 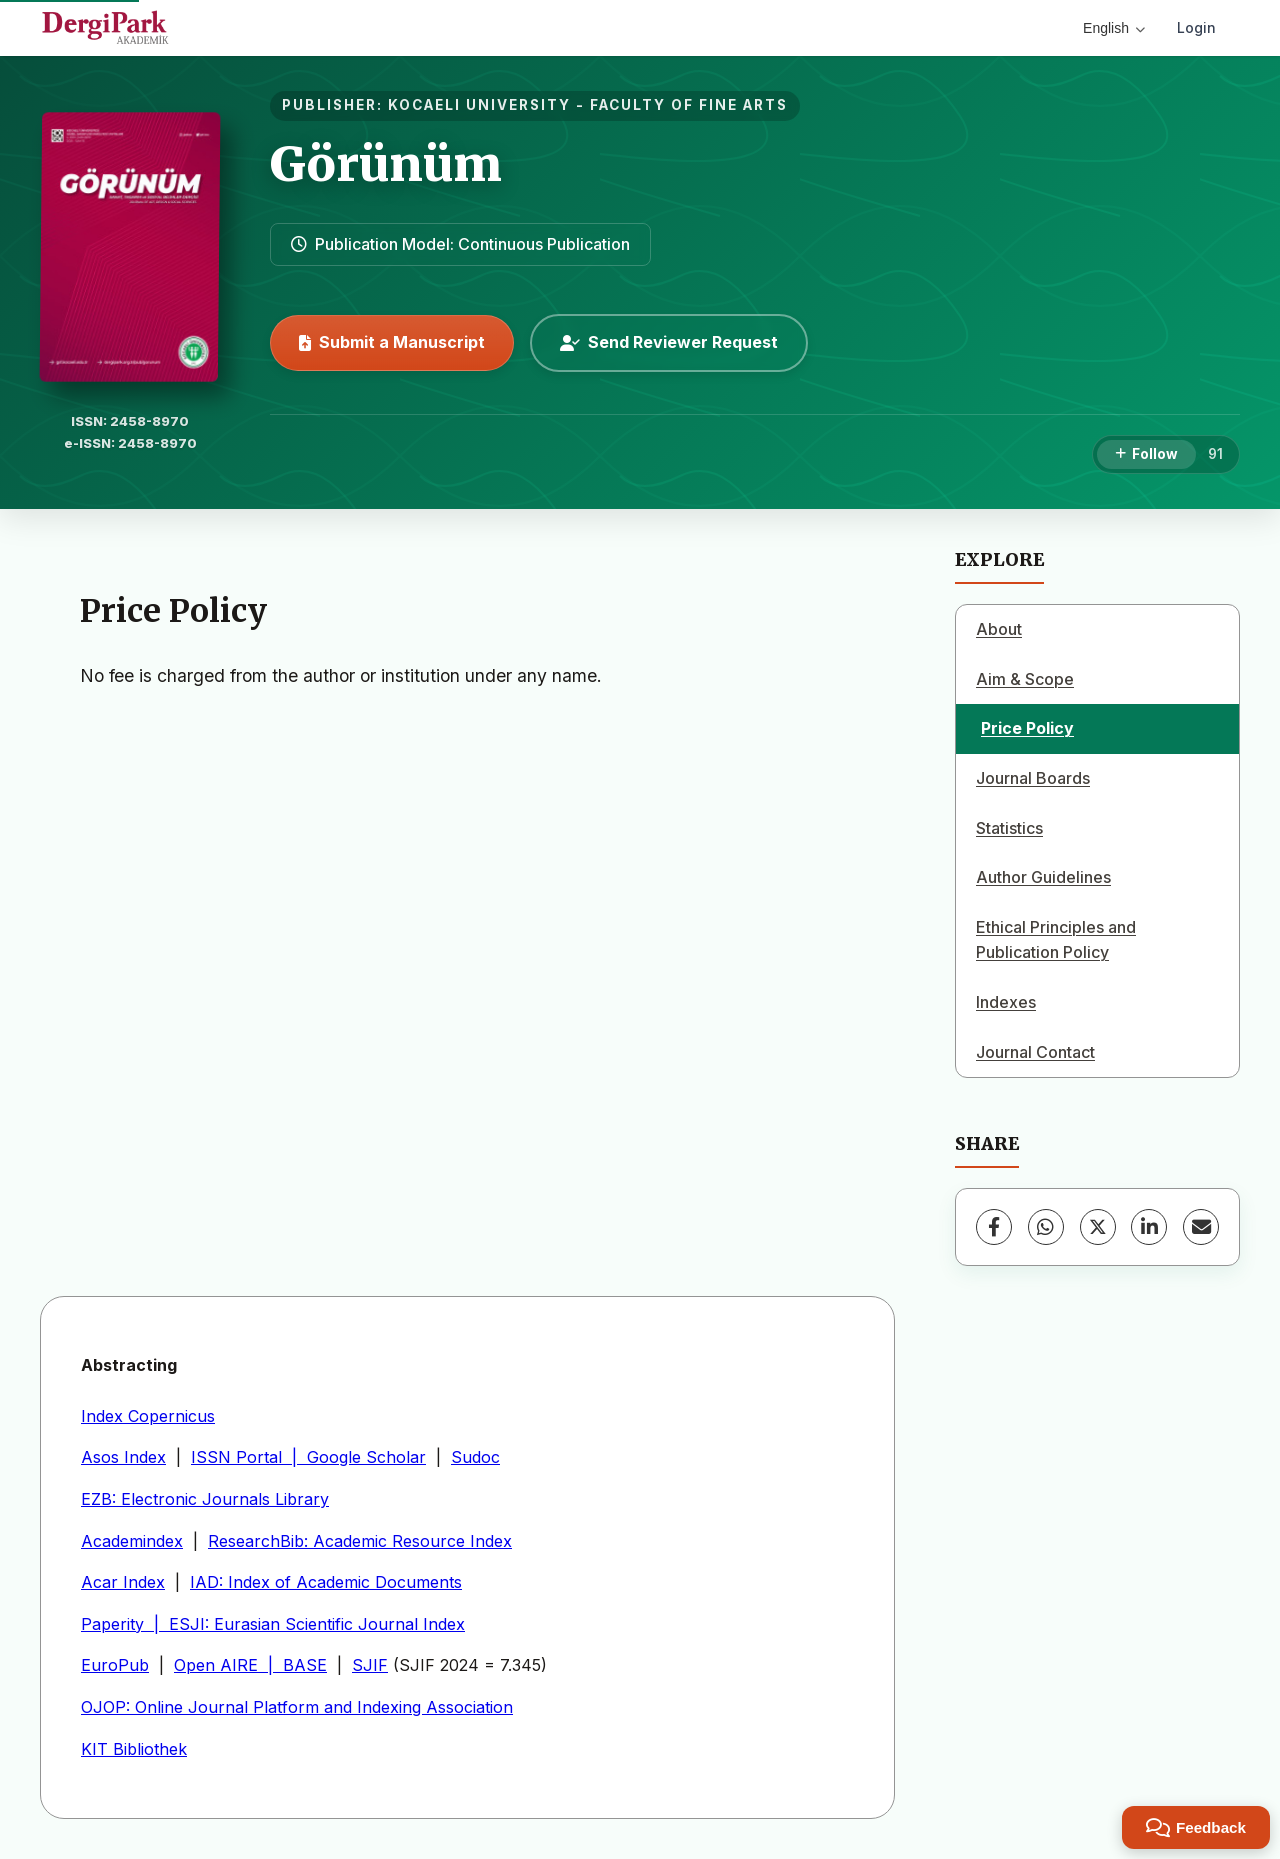 I want to click on ISSN Portal | Google Scholar, so click(x=308, y=1457).